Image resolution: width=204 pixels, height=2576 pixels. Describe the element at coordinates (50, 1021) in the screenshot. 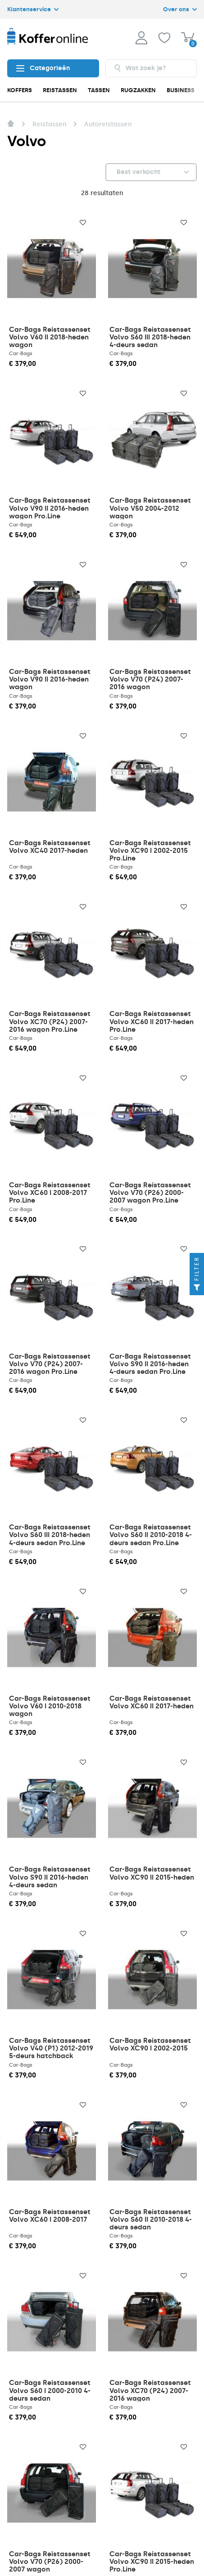

I see `Car-Bags Reistassenset Volvo XC70 (P24) 2007-2016 wagon Pro.Line` at that location.